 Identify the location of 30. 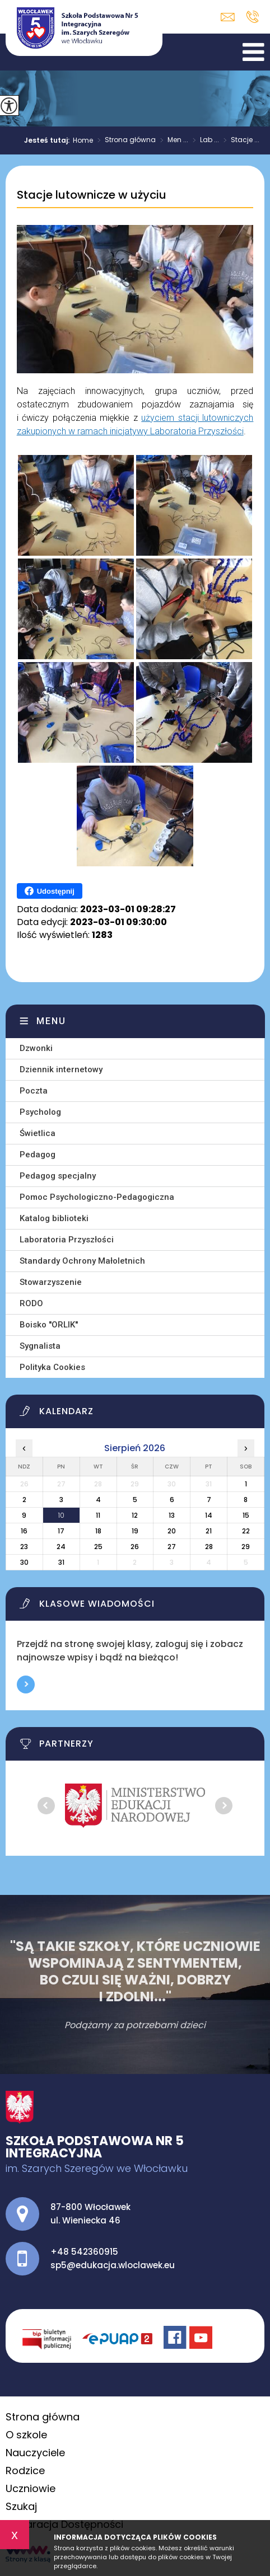
(24, 1562).